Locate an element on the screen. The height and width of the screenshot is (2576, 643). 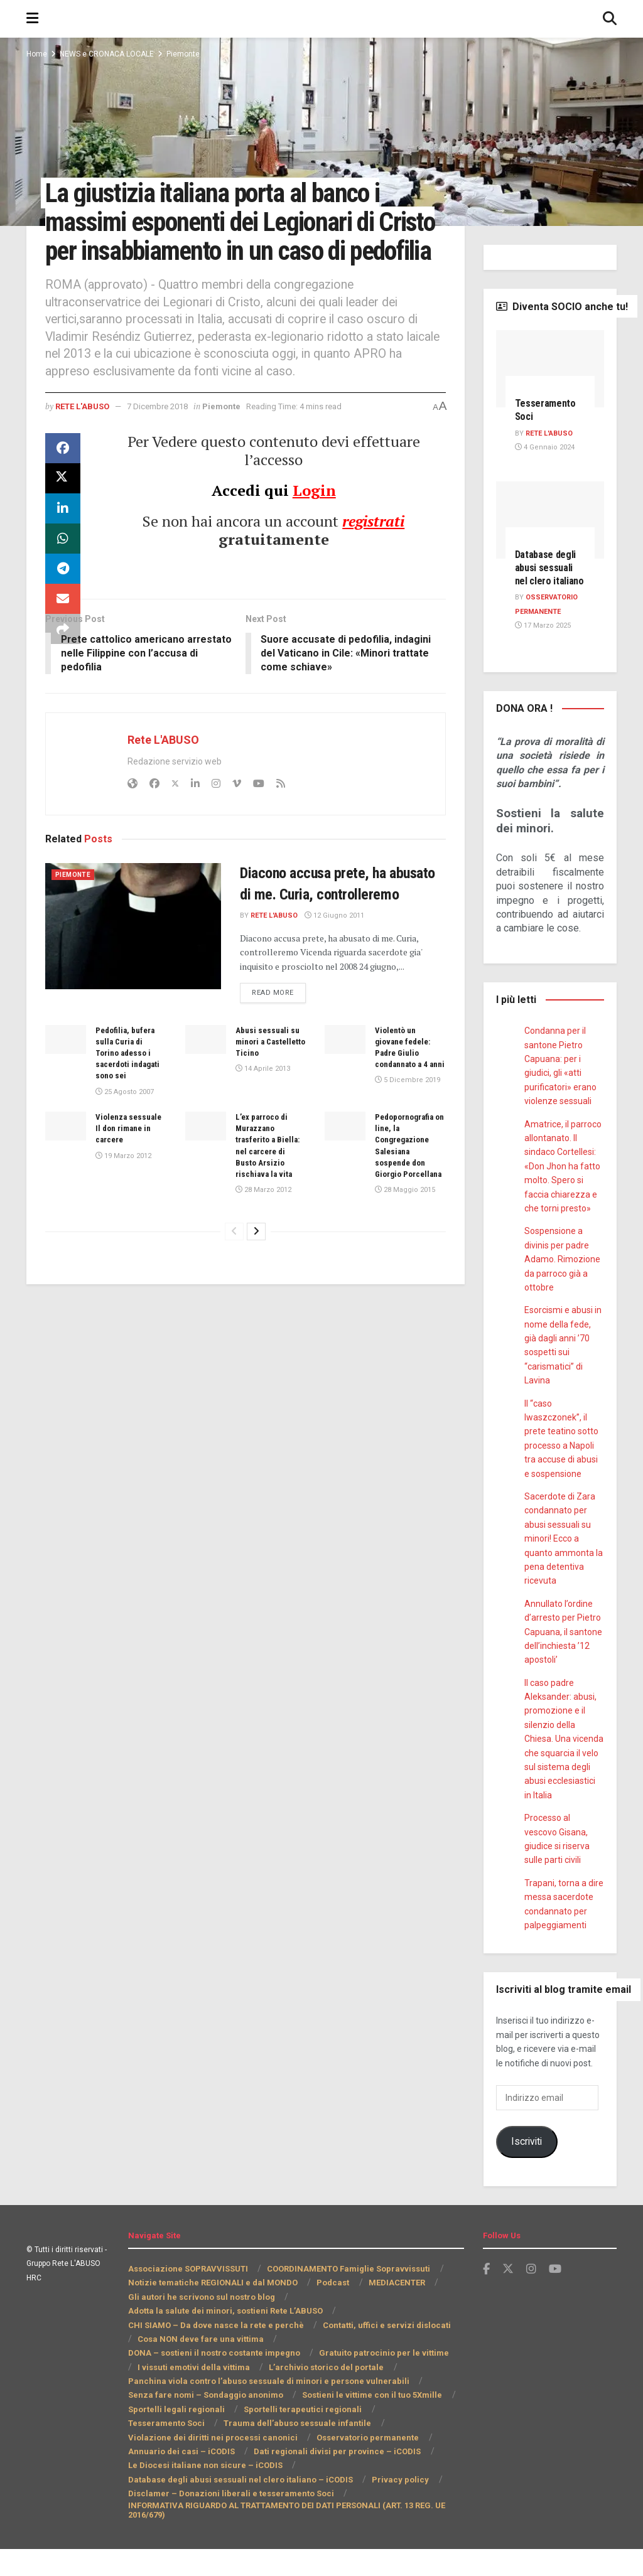
Sportelli terapeutici regionali is located at coordinates (295, 2436).